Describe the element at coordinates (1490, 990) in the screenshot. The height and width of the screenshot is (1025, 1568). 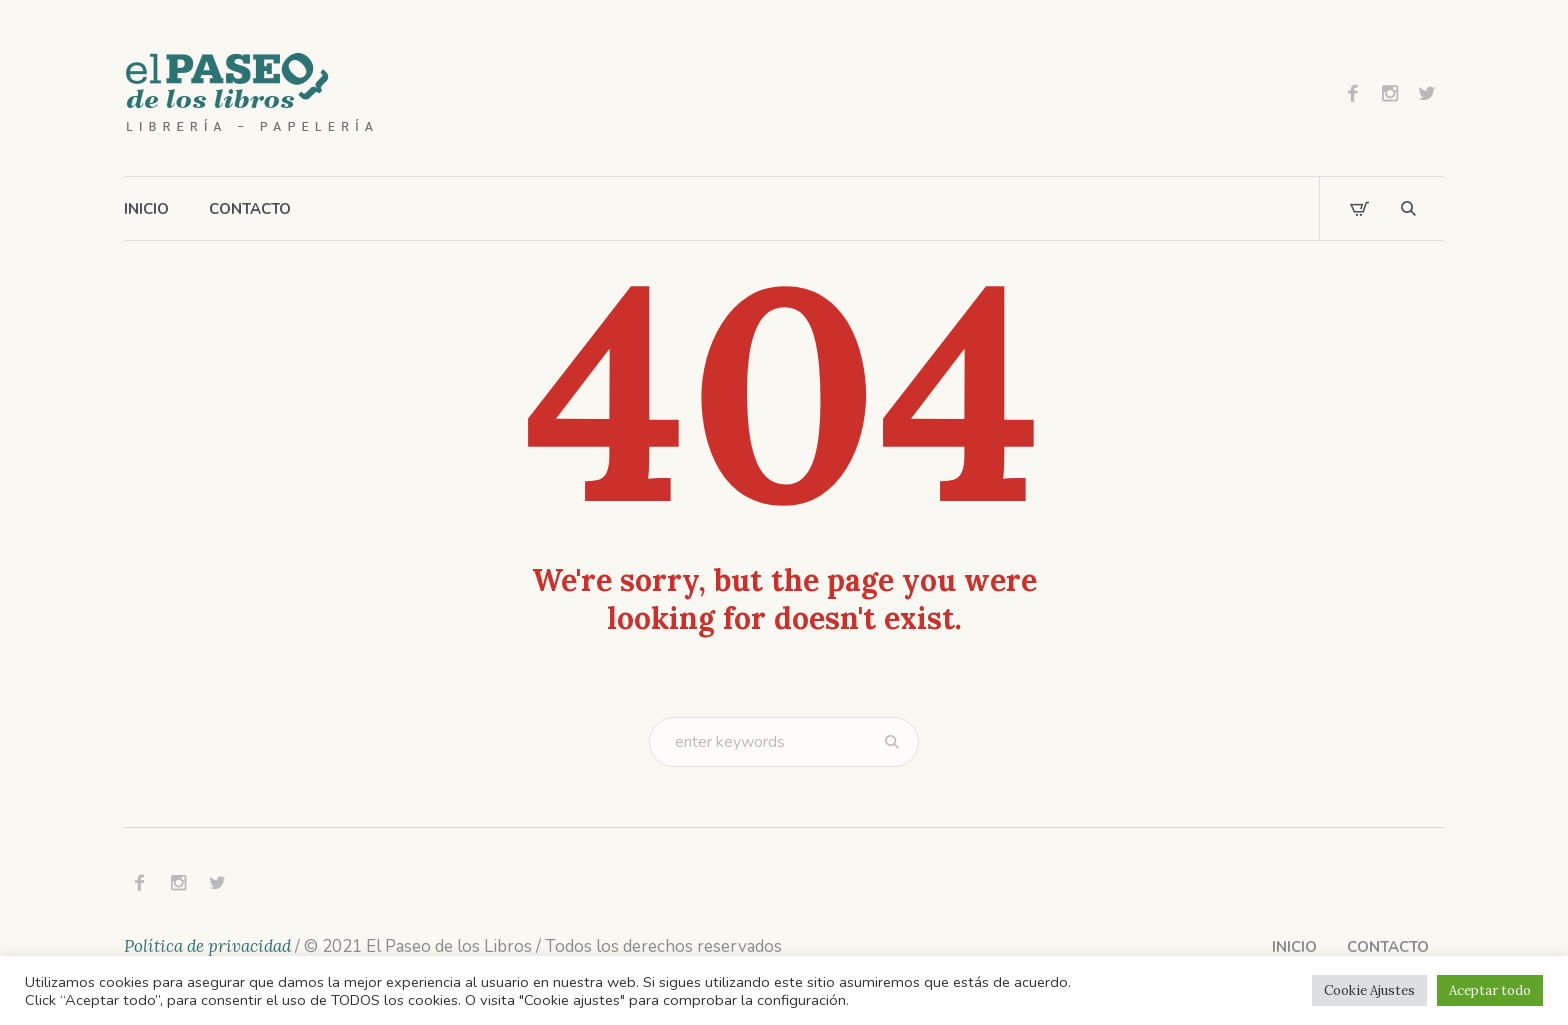
I see `Aceptar todo [button]` at that location.